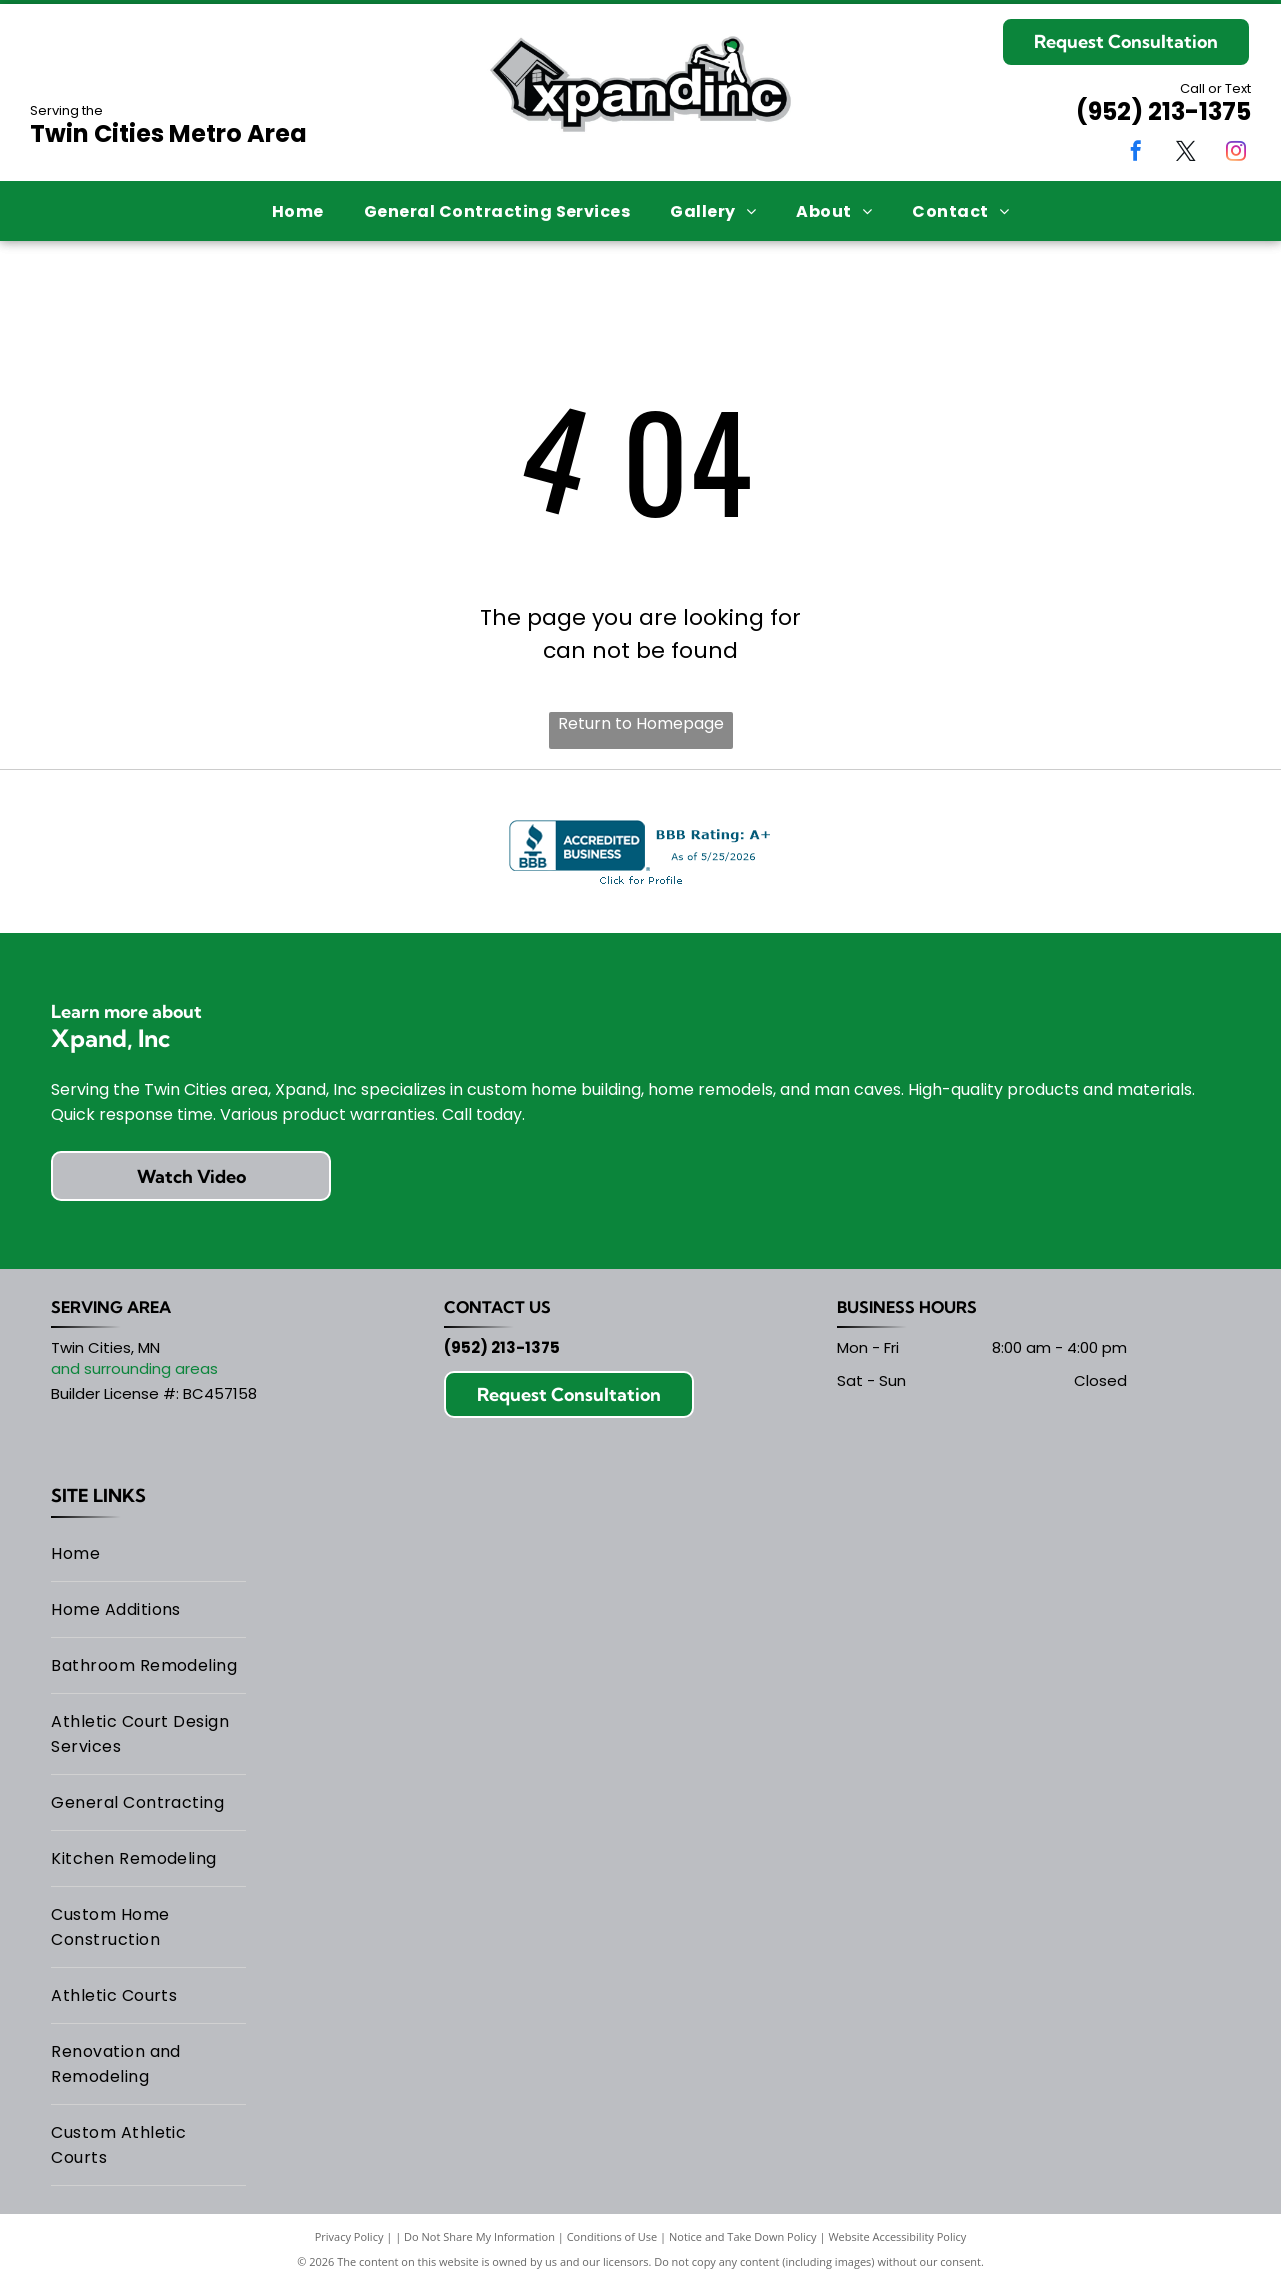 The height and width of the screenshot is (2284, 1281). What do you see at coordinates (1186, 153) in the screenshot?
I see `[twitter]` at bounding box center [1186, 153].